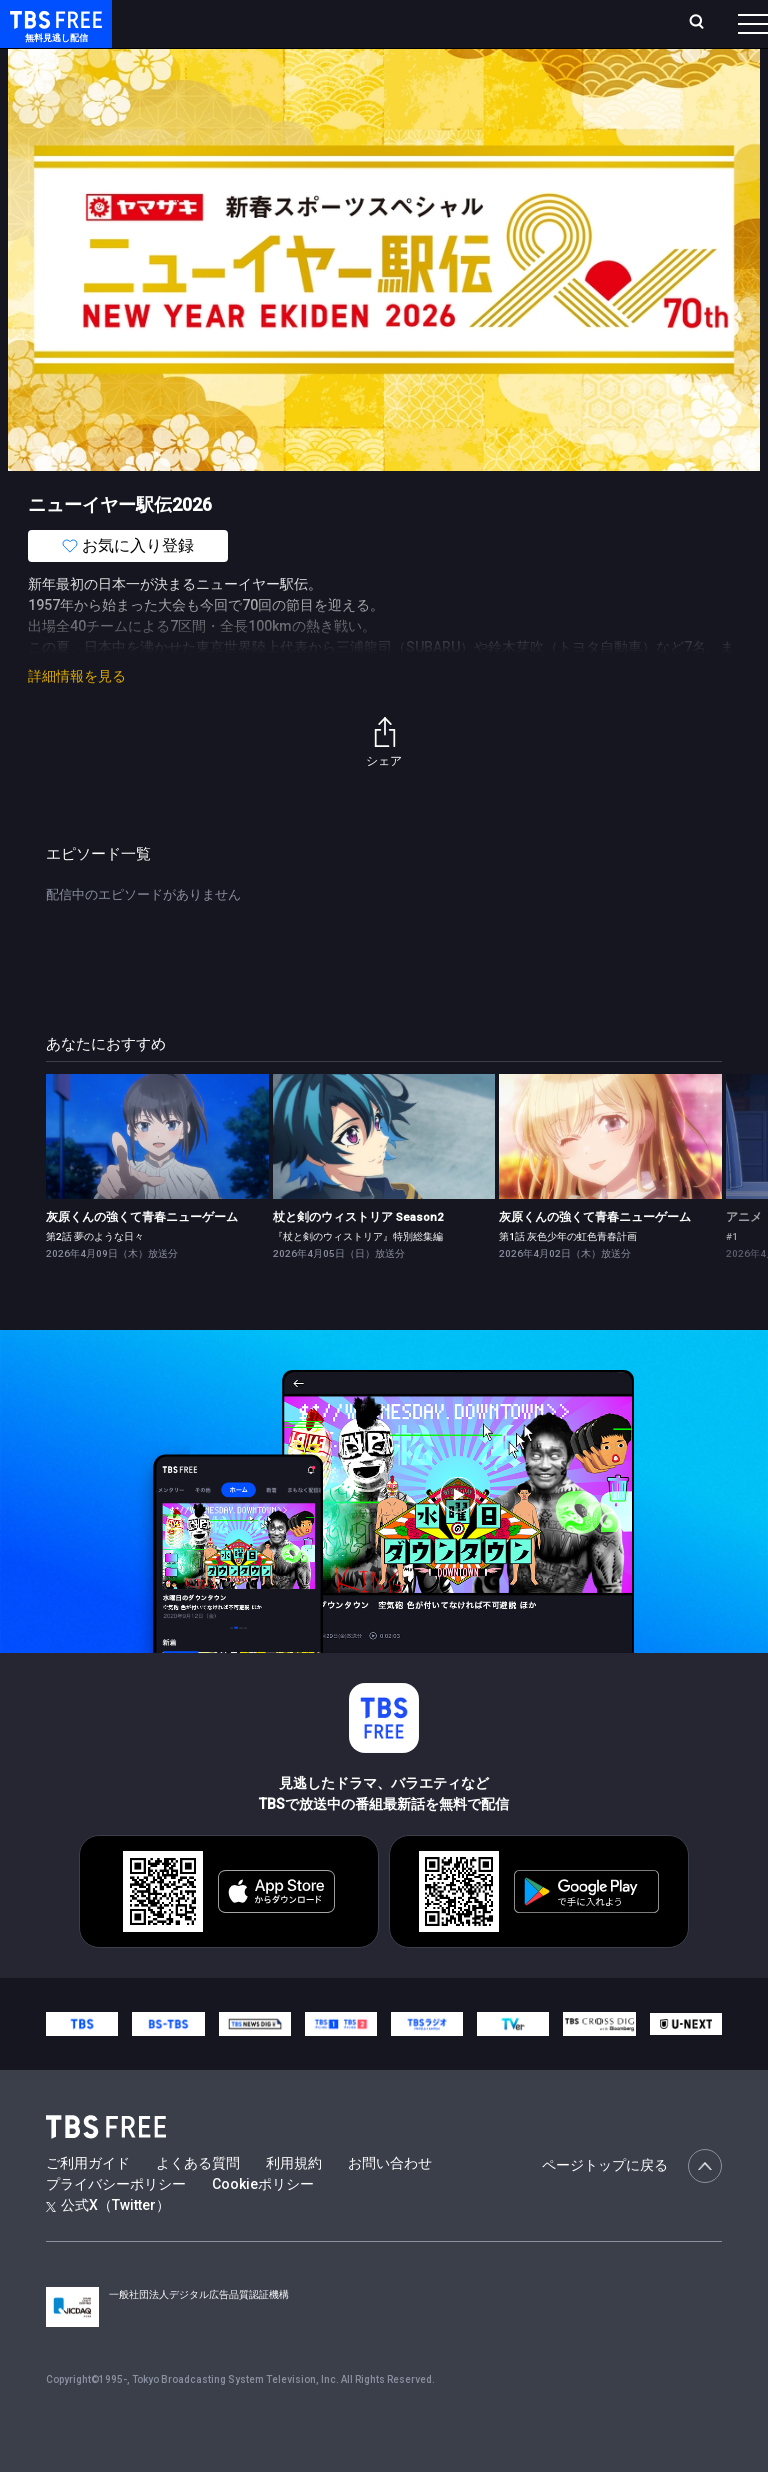 This screenshot has width=768, height=2472. Describe the element at coordinates (568, 1276) in the screenshot. I see `第1話 灰色少年の虹色青春計画` at that location.